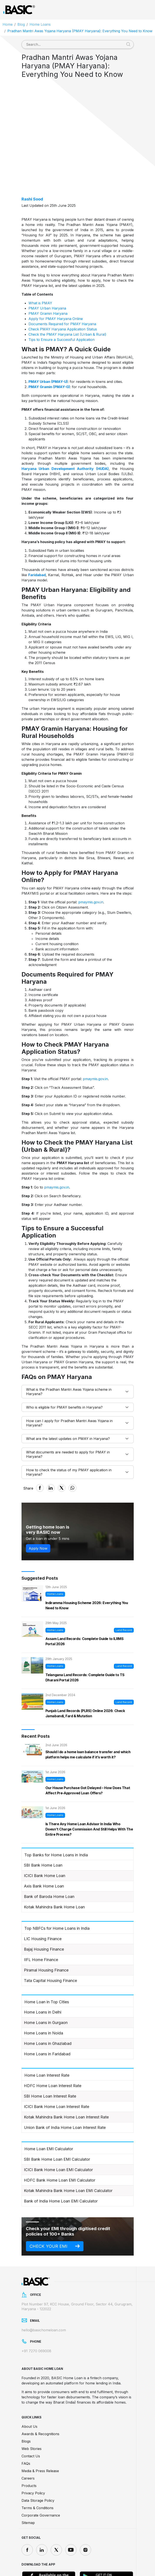 Image resolution: width=155 pixels, height=2576 pixels. I want to click on HDFC Home Loan Interest Rate, so click(52, 2057).